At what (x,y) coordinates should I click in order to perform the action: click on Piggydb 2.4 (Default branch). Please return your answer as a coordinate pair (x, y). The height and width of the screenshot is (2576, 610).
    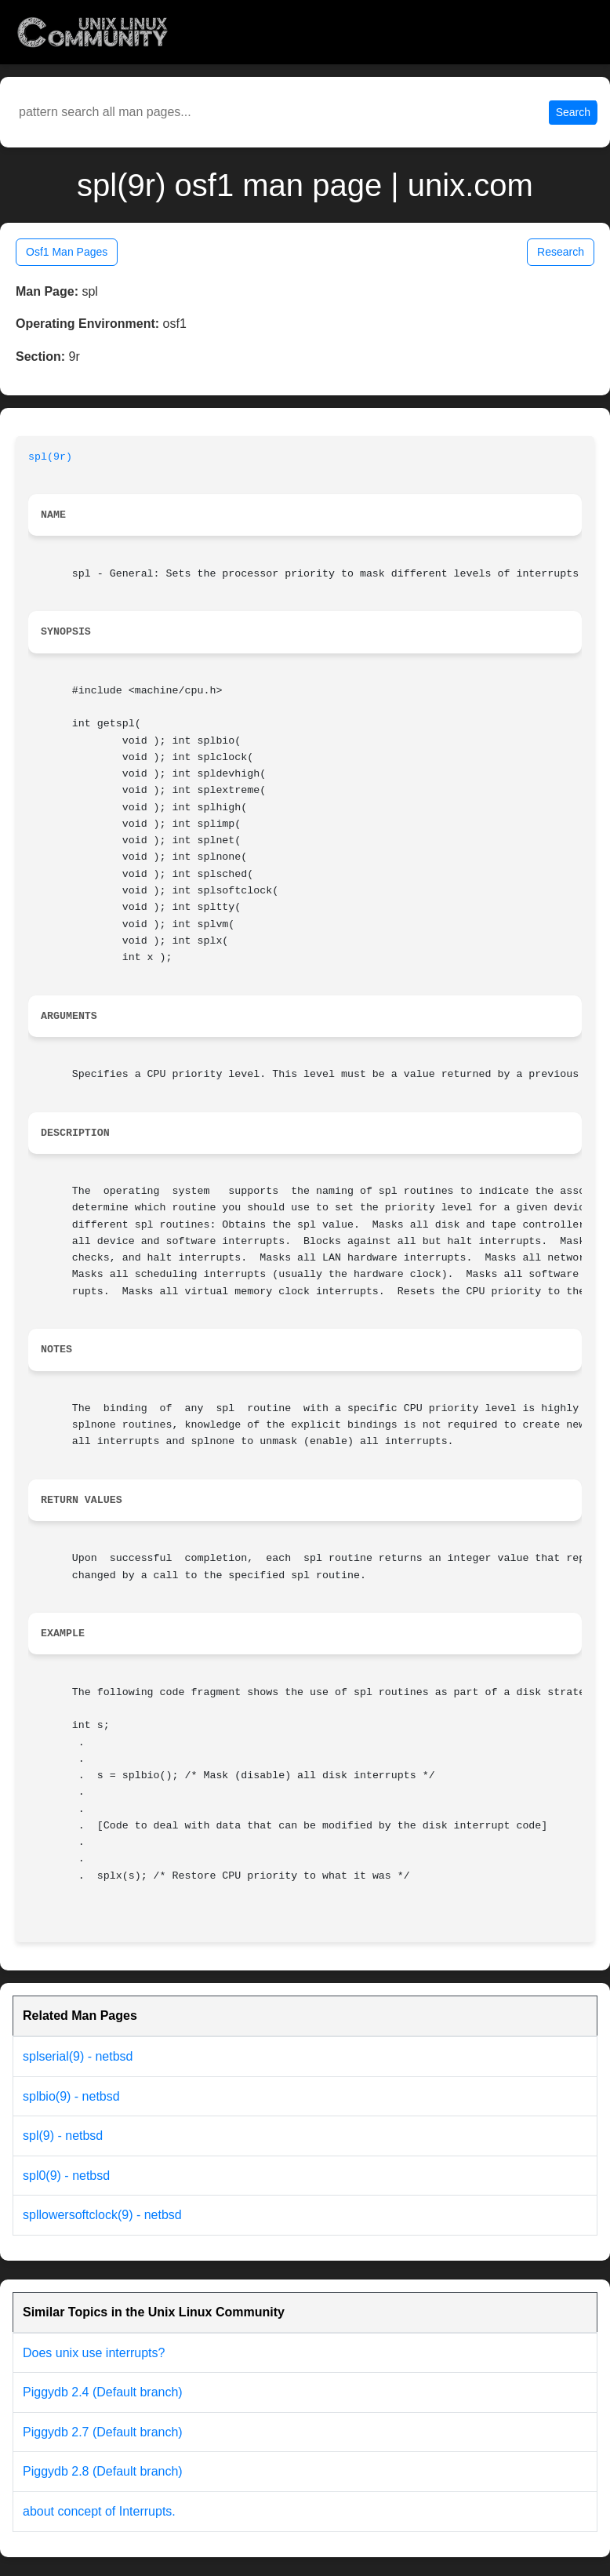
    Looking at the image, I should click on (103, 2392).